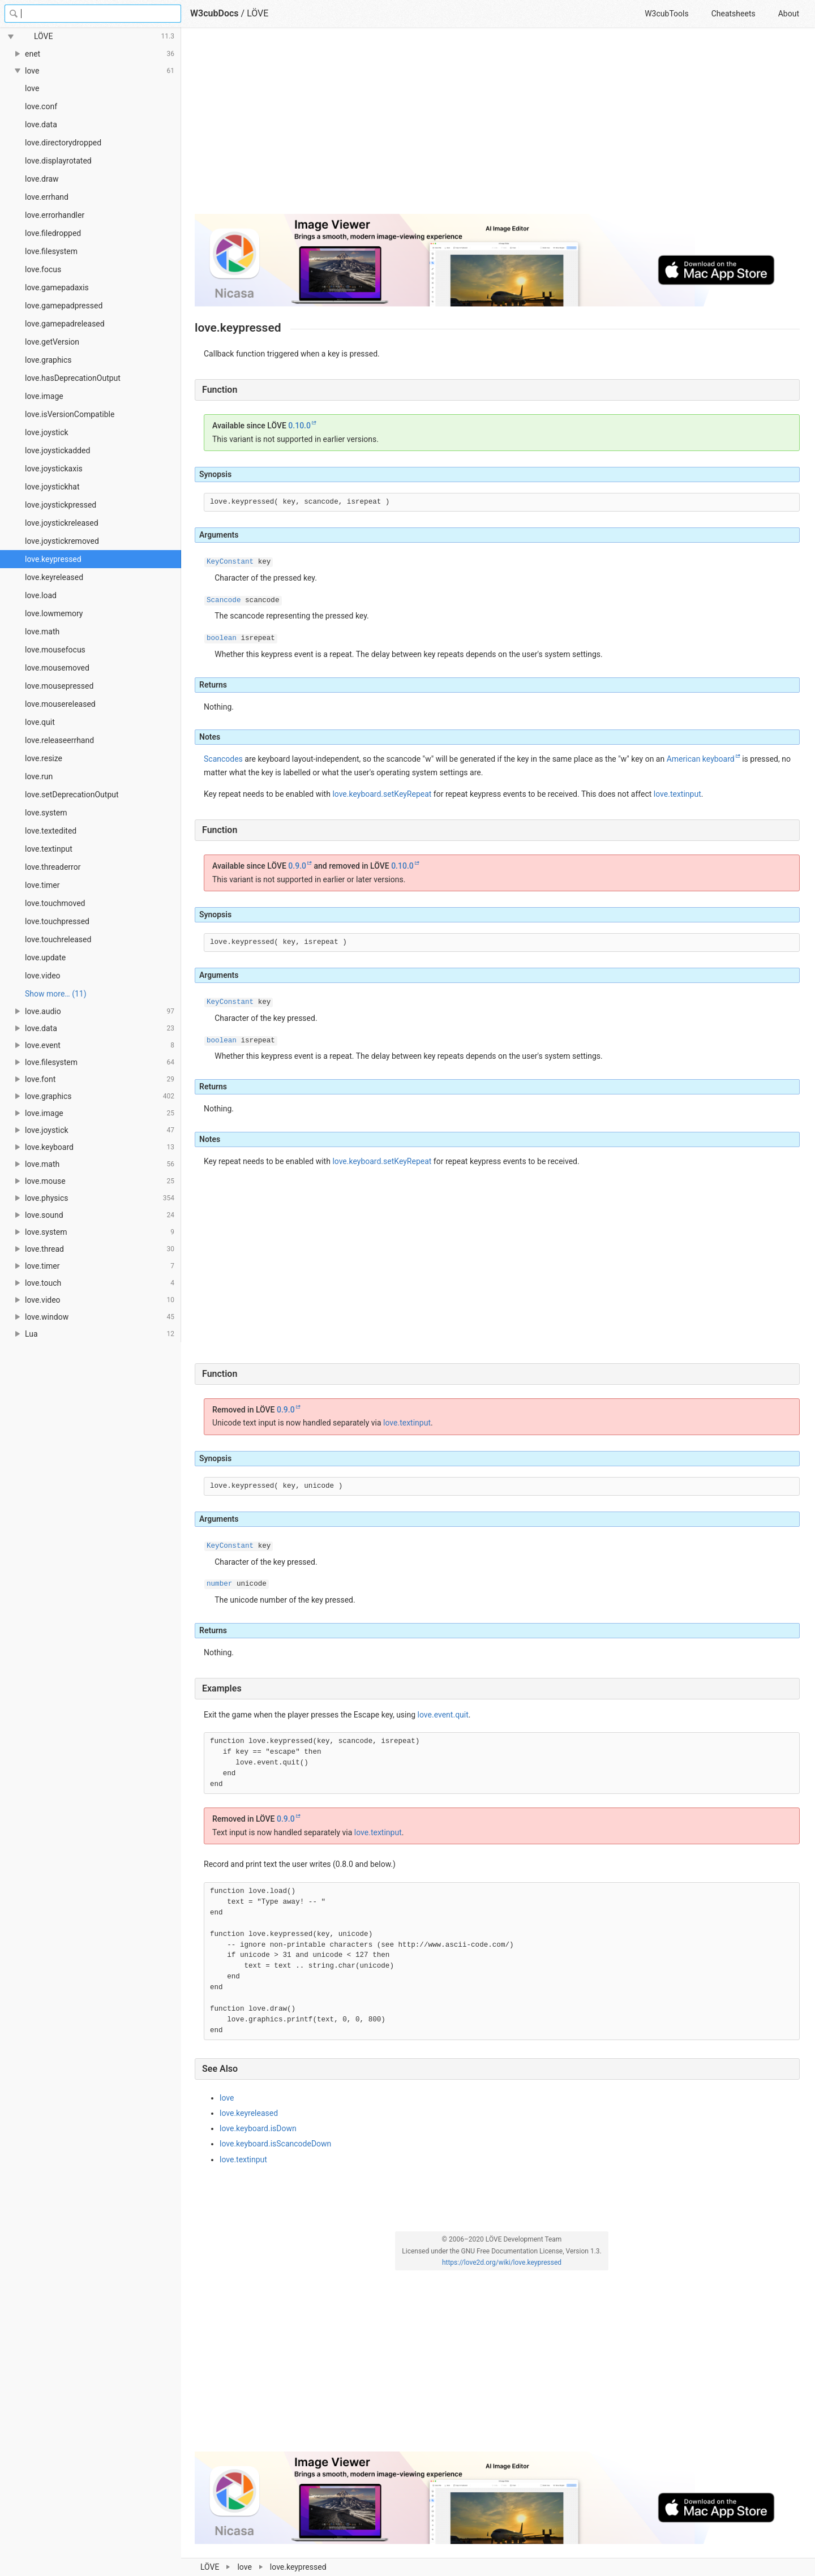 Image resolution: width=815 pixels, height=2576 pixels. What do you see at coordinates (53, 559) in the screenshot?
I see `love.keypressed` at bounding box center [53, 559].